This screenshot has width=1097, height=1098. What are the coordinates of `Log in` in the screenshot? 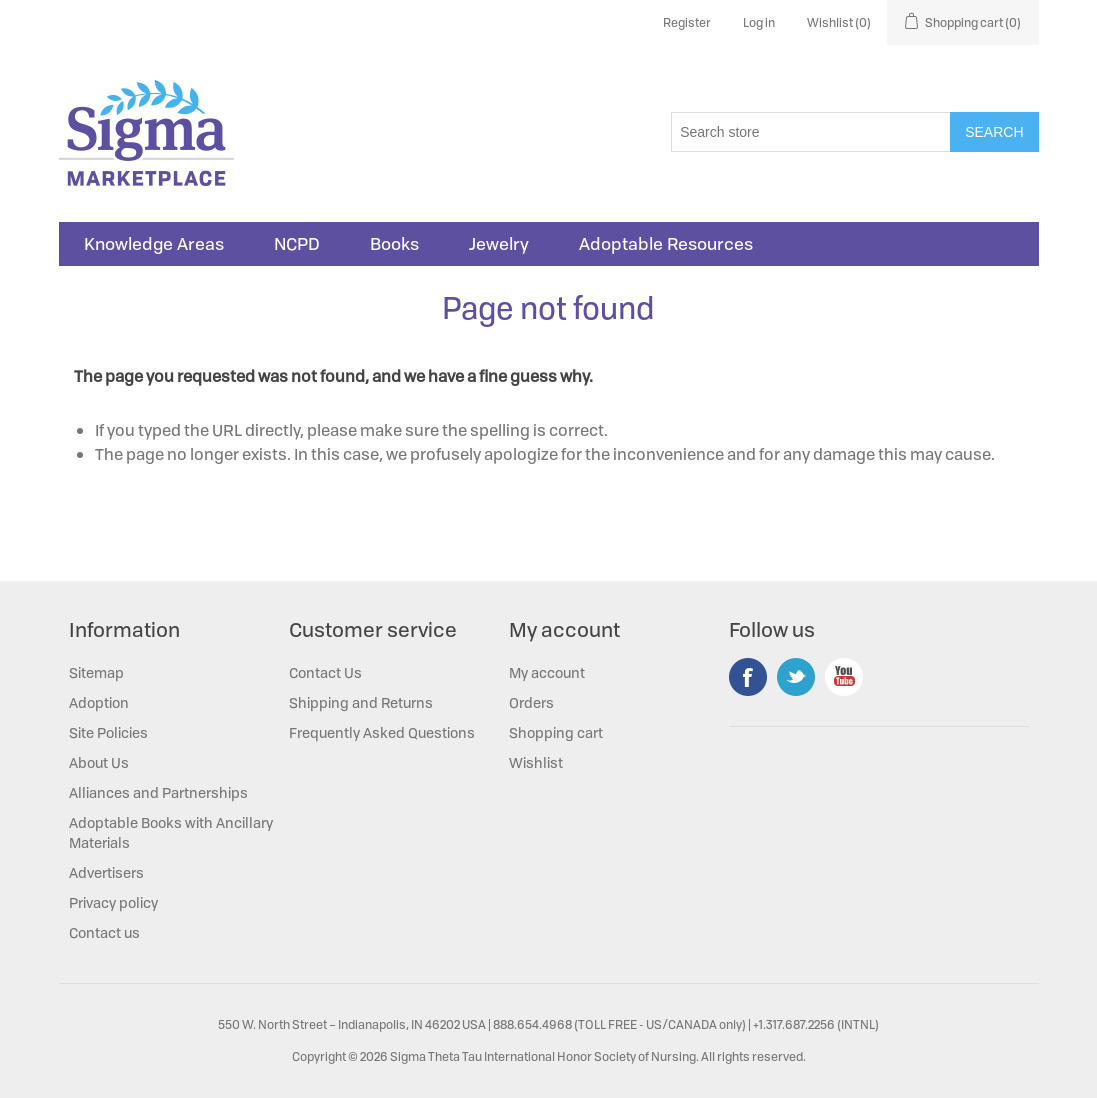 It's located at (759, 22).